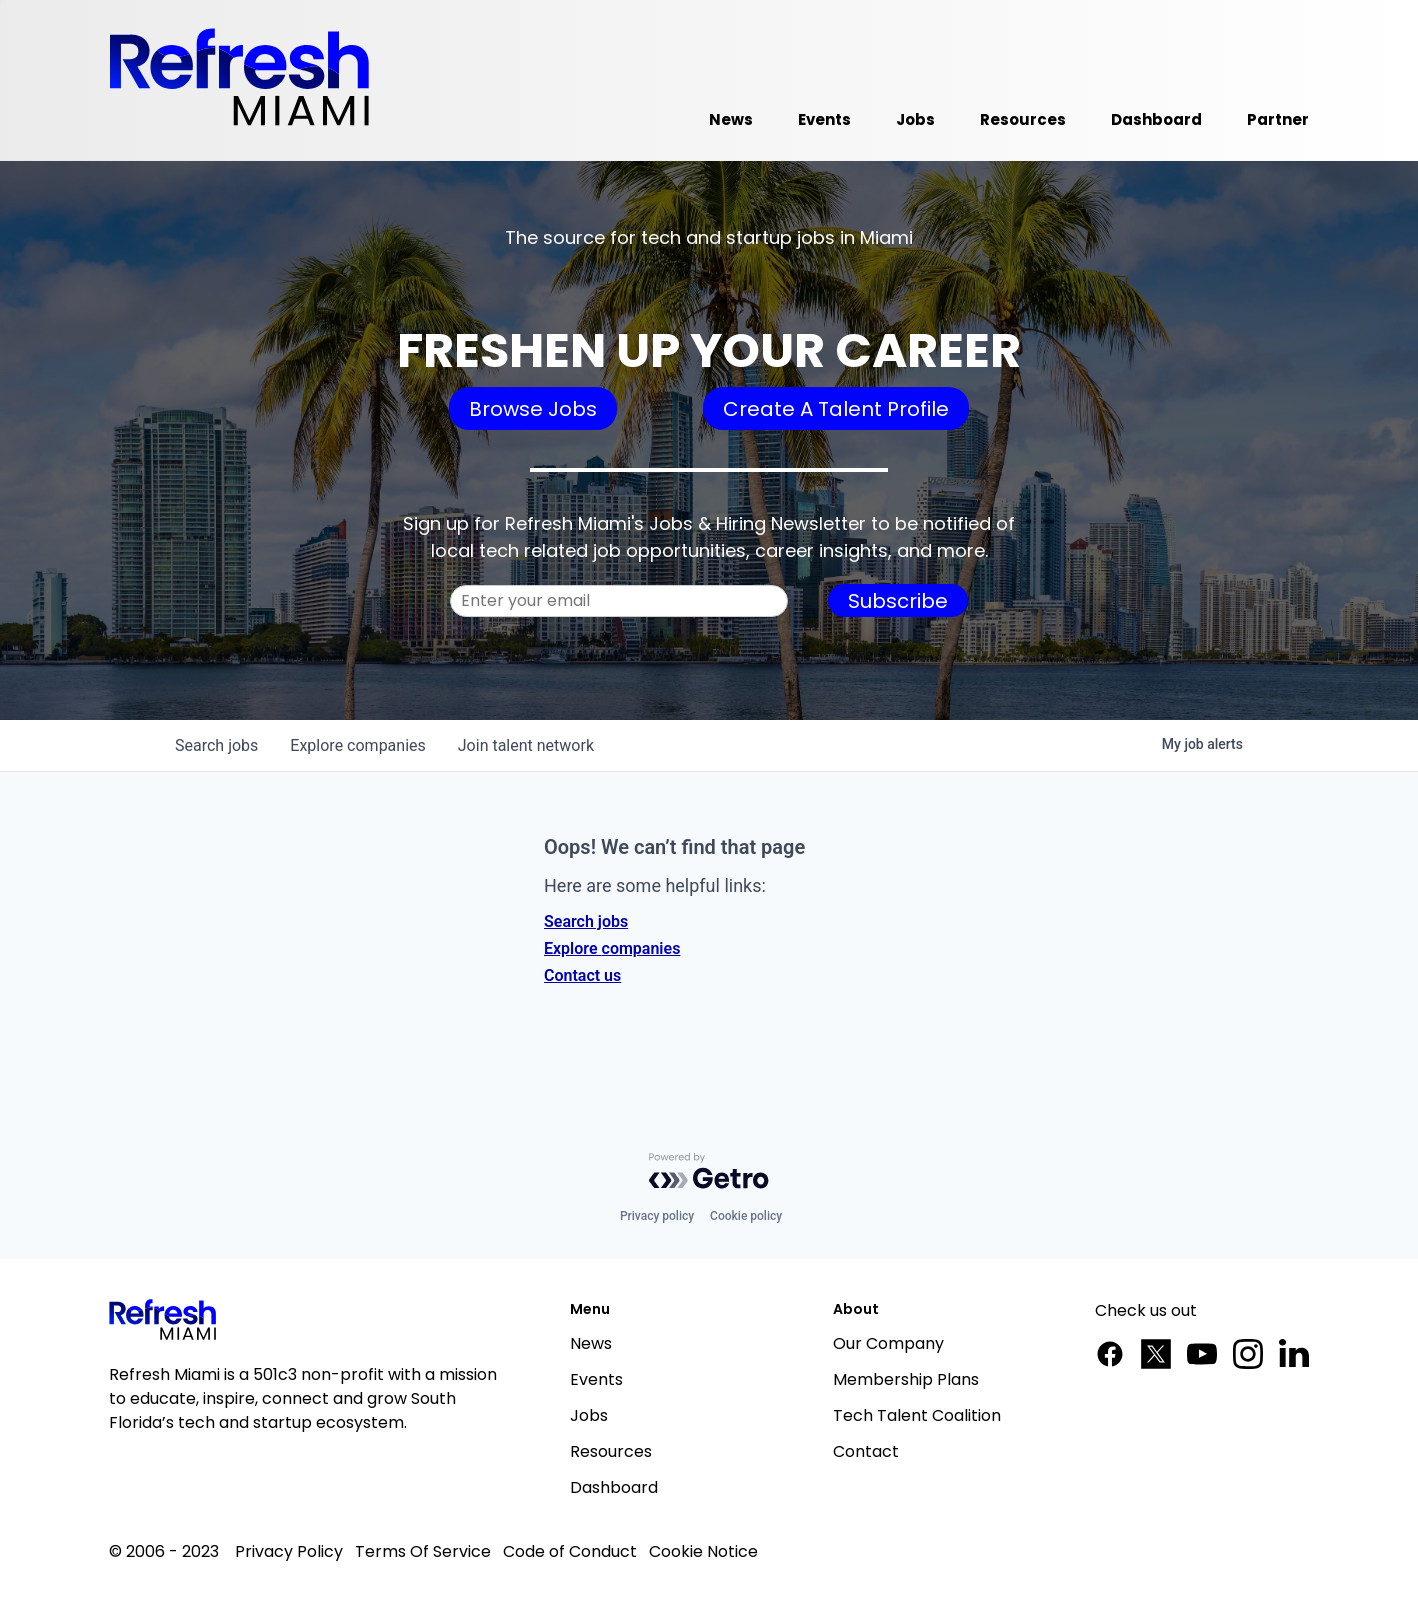 The height and width of the screenshot is (1604, 1418). I want to click on Subscribe, so click(898, 601).